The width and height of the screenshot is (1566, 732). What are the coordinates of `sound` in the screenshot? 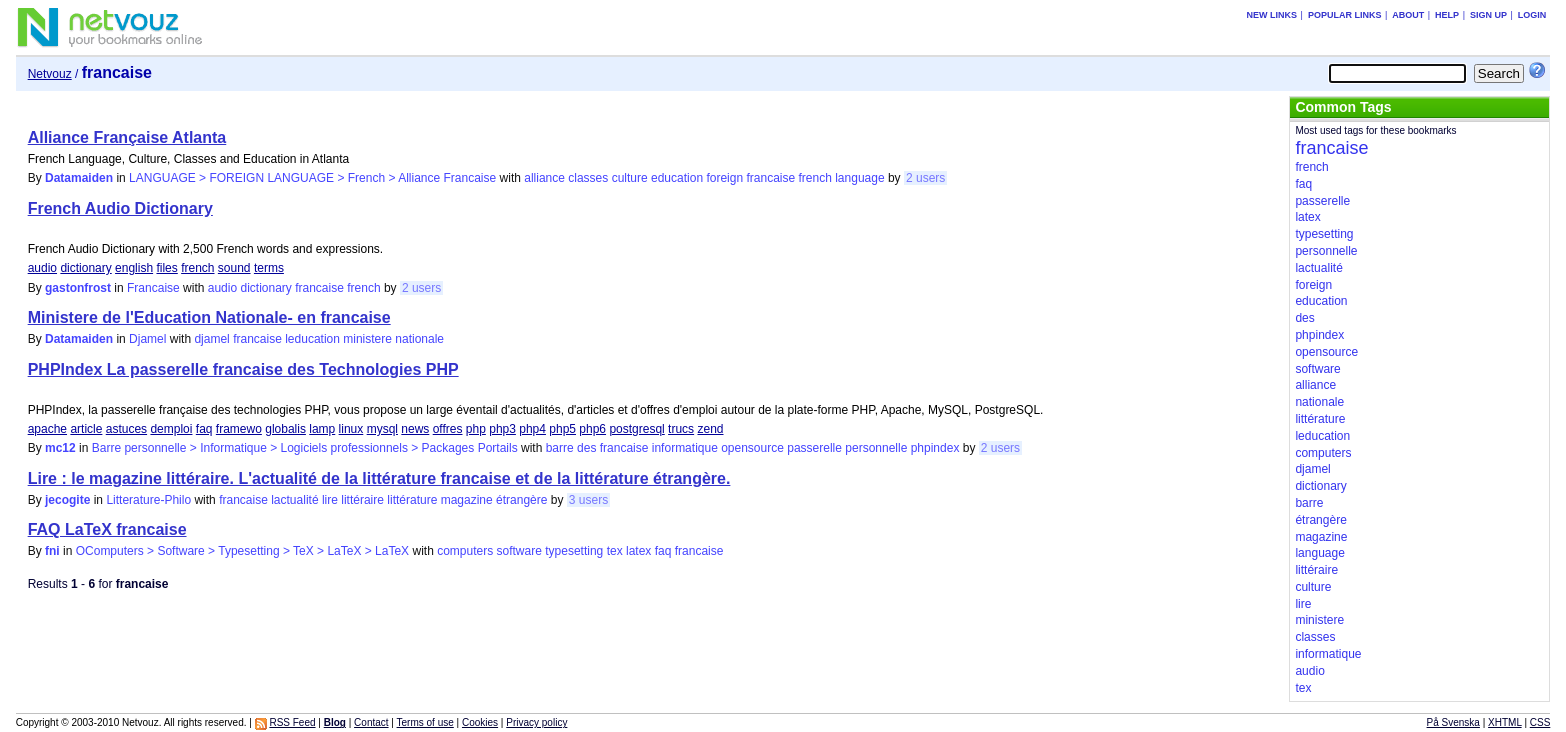 It's located at (234, 268).